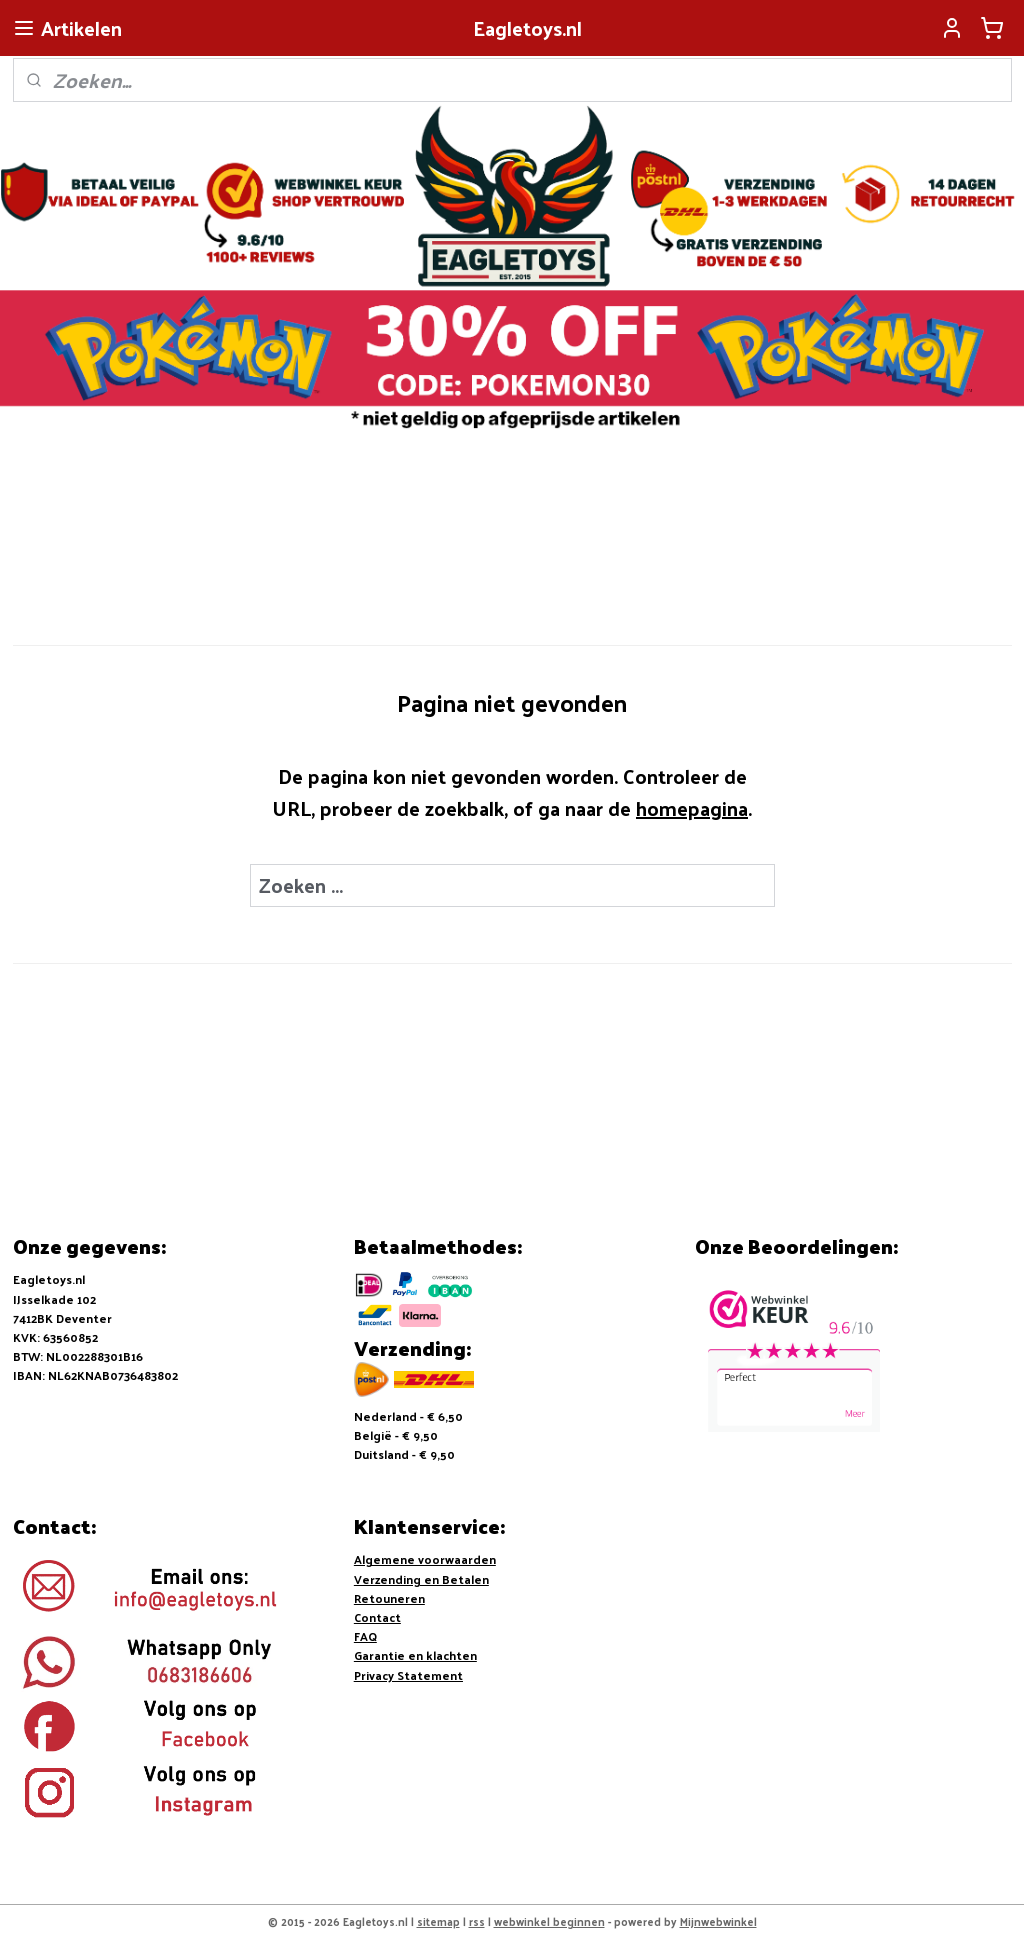 The image size is (1024, 1958). What do you see at coordinates (421, 1579) in the screenshot?
I see `Verzending en Betalen` at bounding box center [421, 1579].